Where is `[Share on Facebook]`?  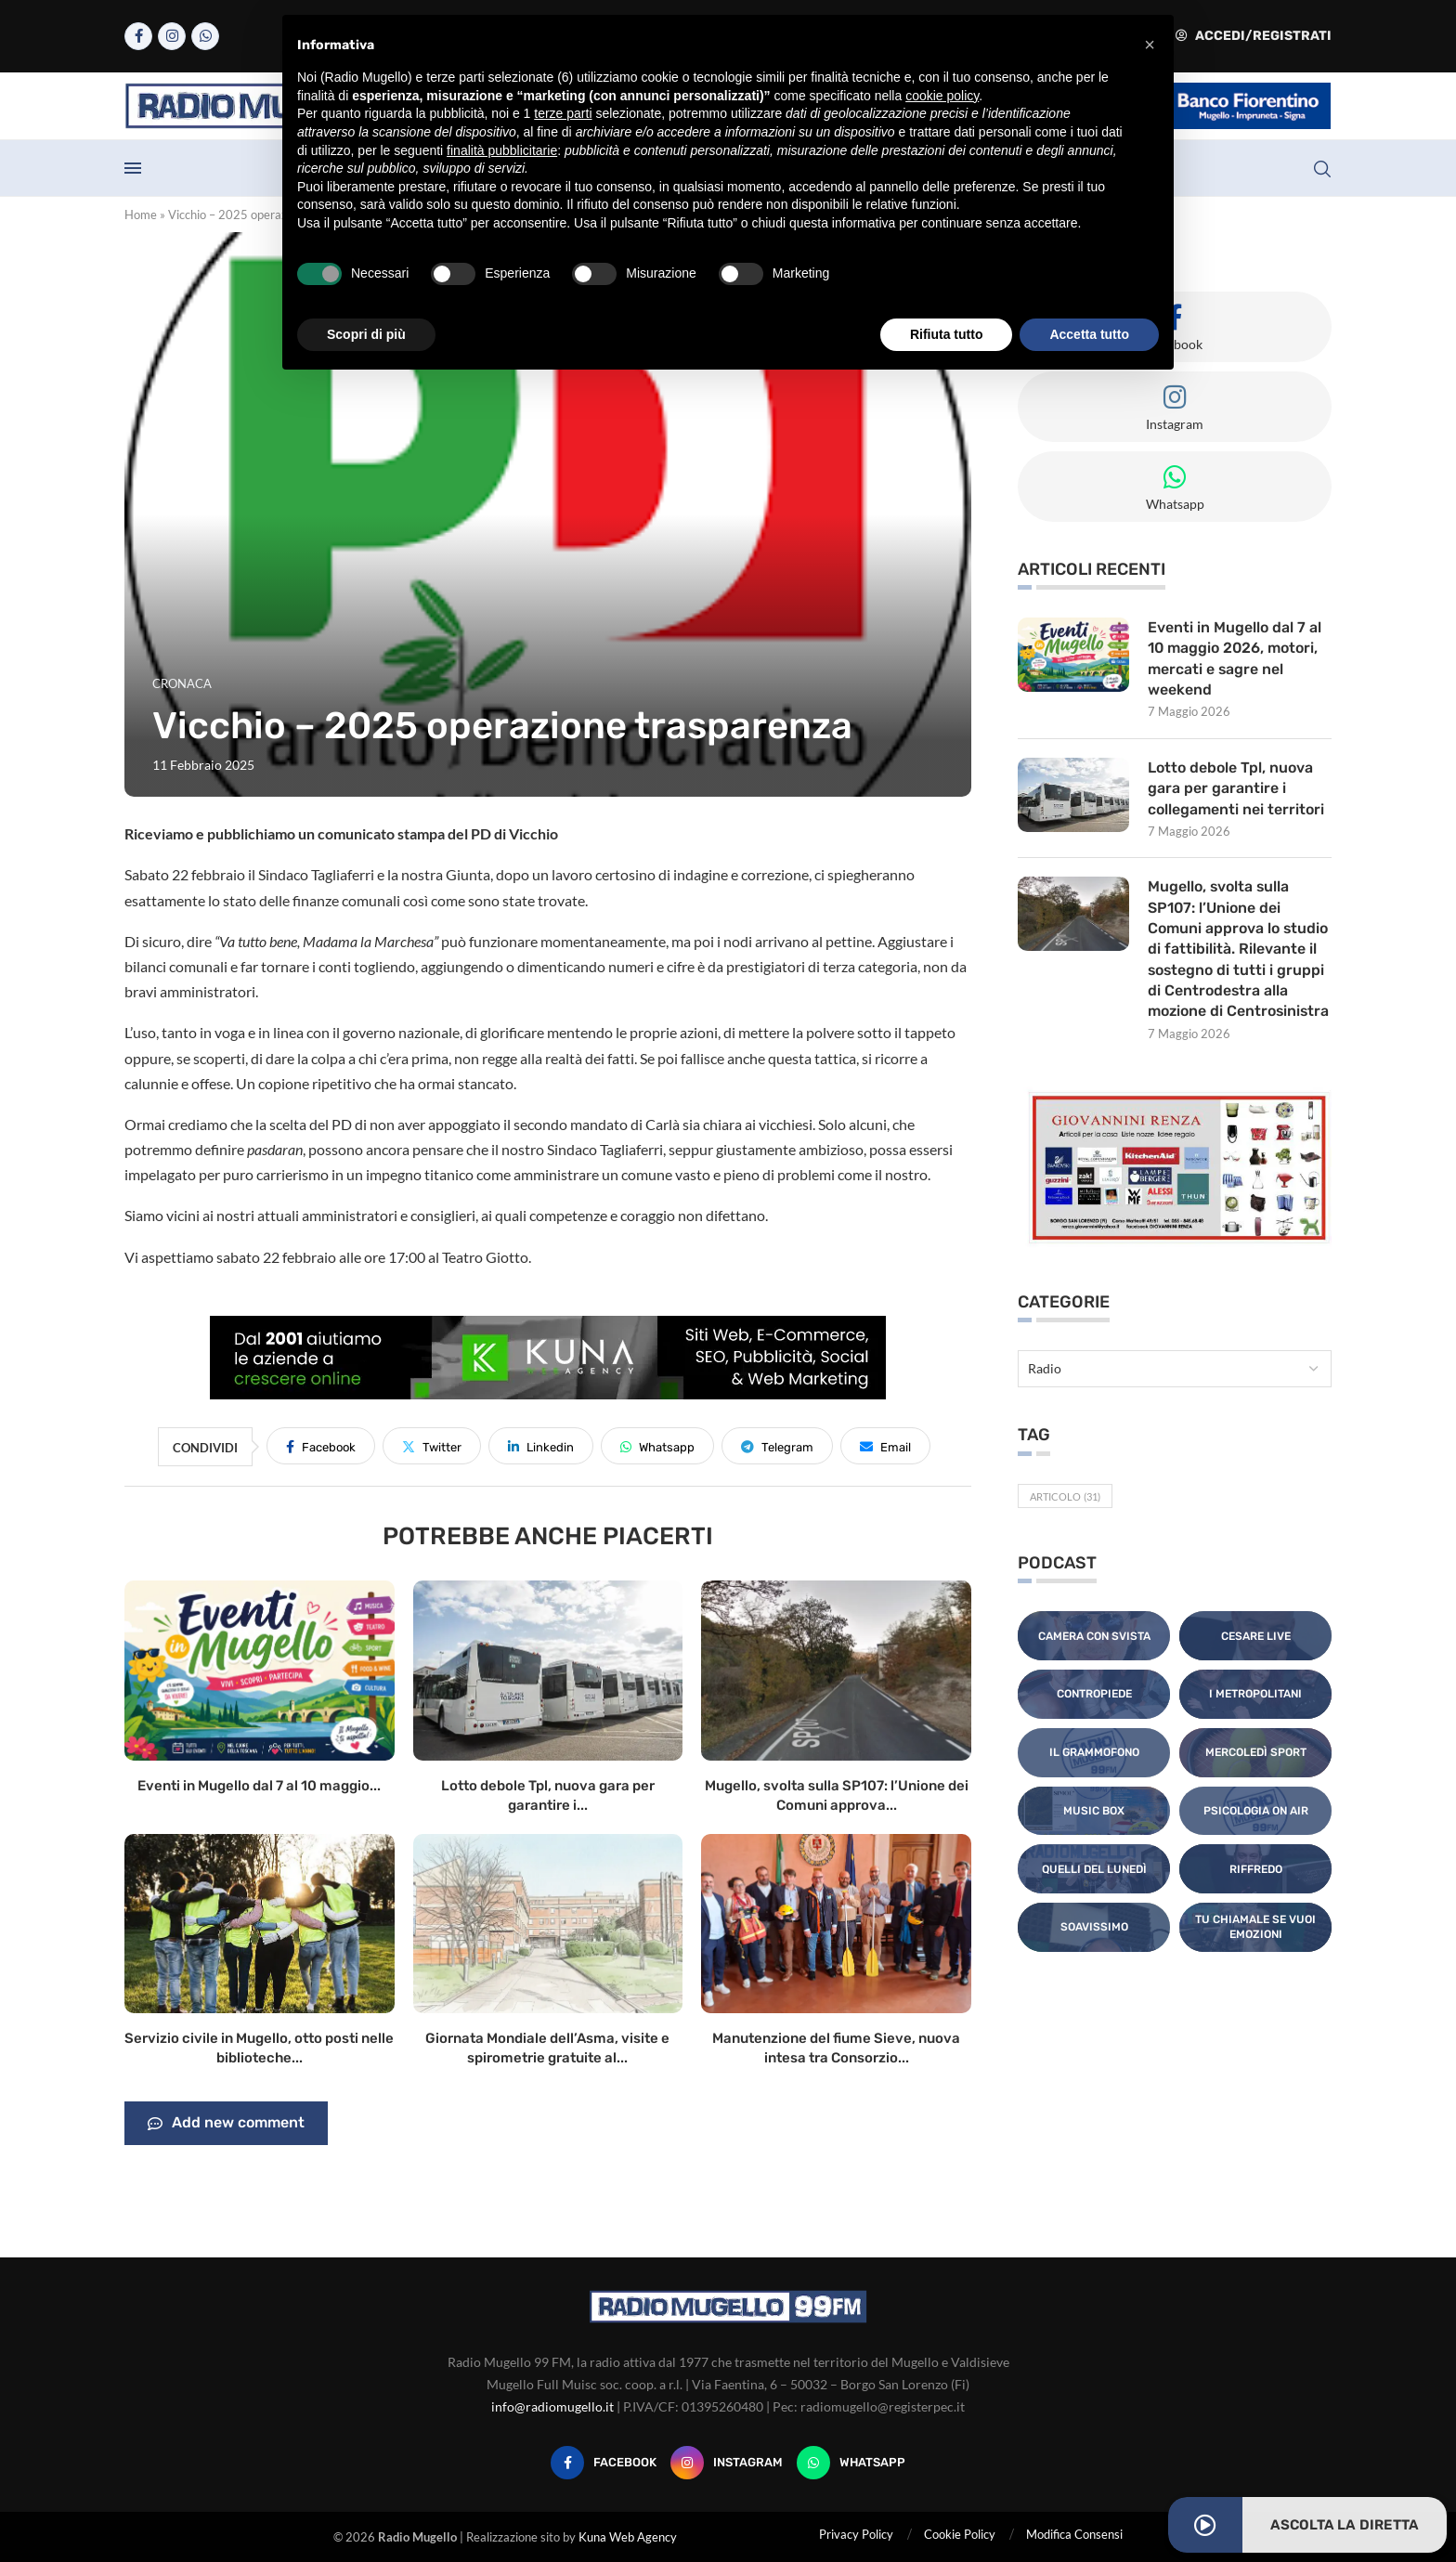
[Share on Facebook] is located at coordinates (320, 1445).